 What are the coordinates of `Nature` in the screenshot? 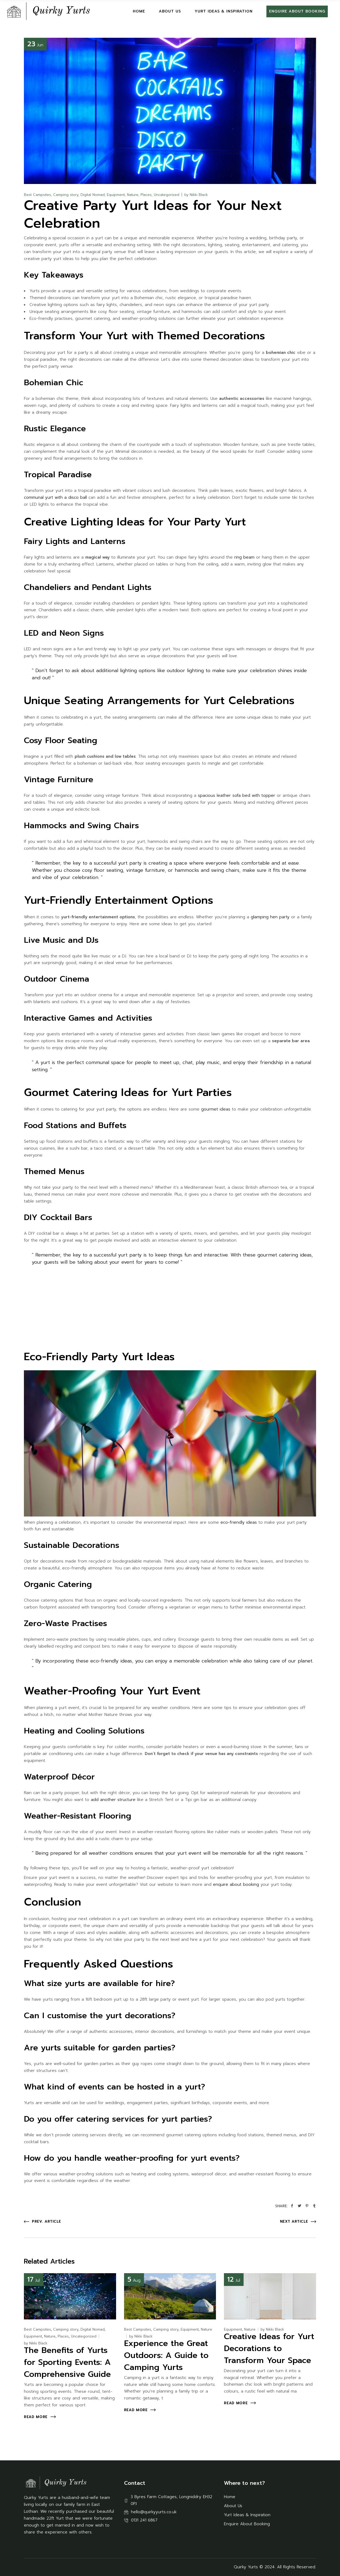 It's located at (132, 194).